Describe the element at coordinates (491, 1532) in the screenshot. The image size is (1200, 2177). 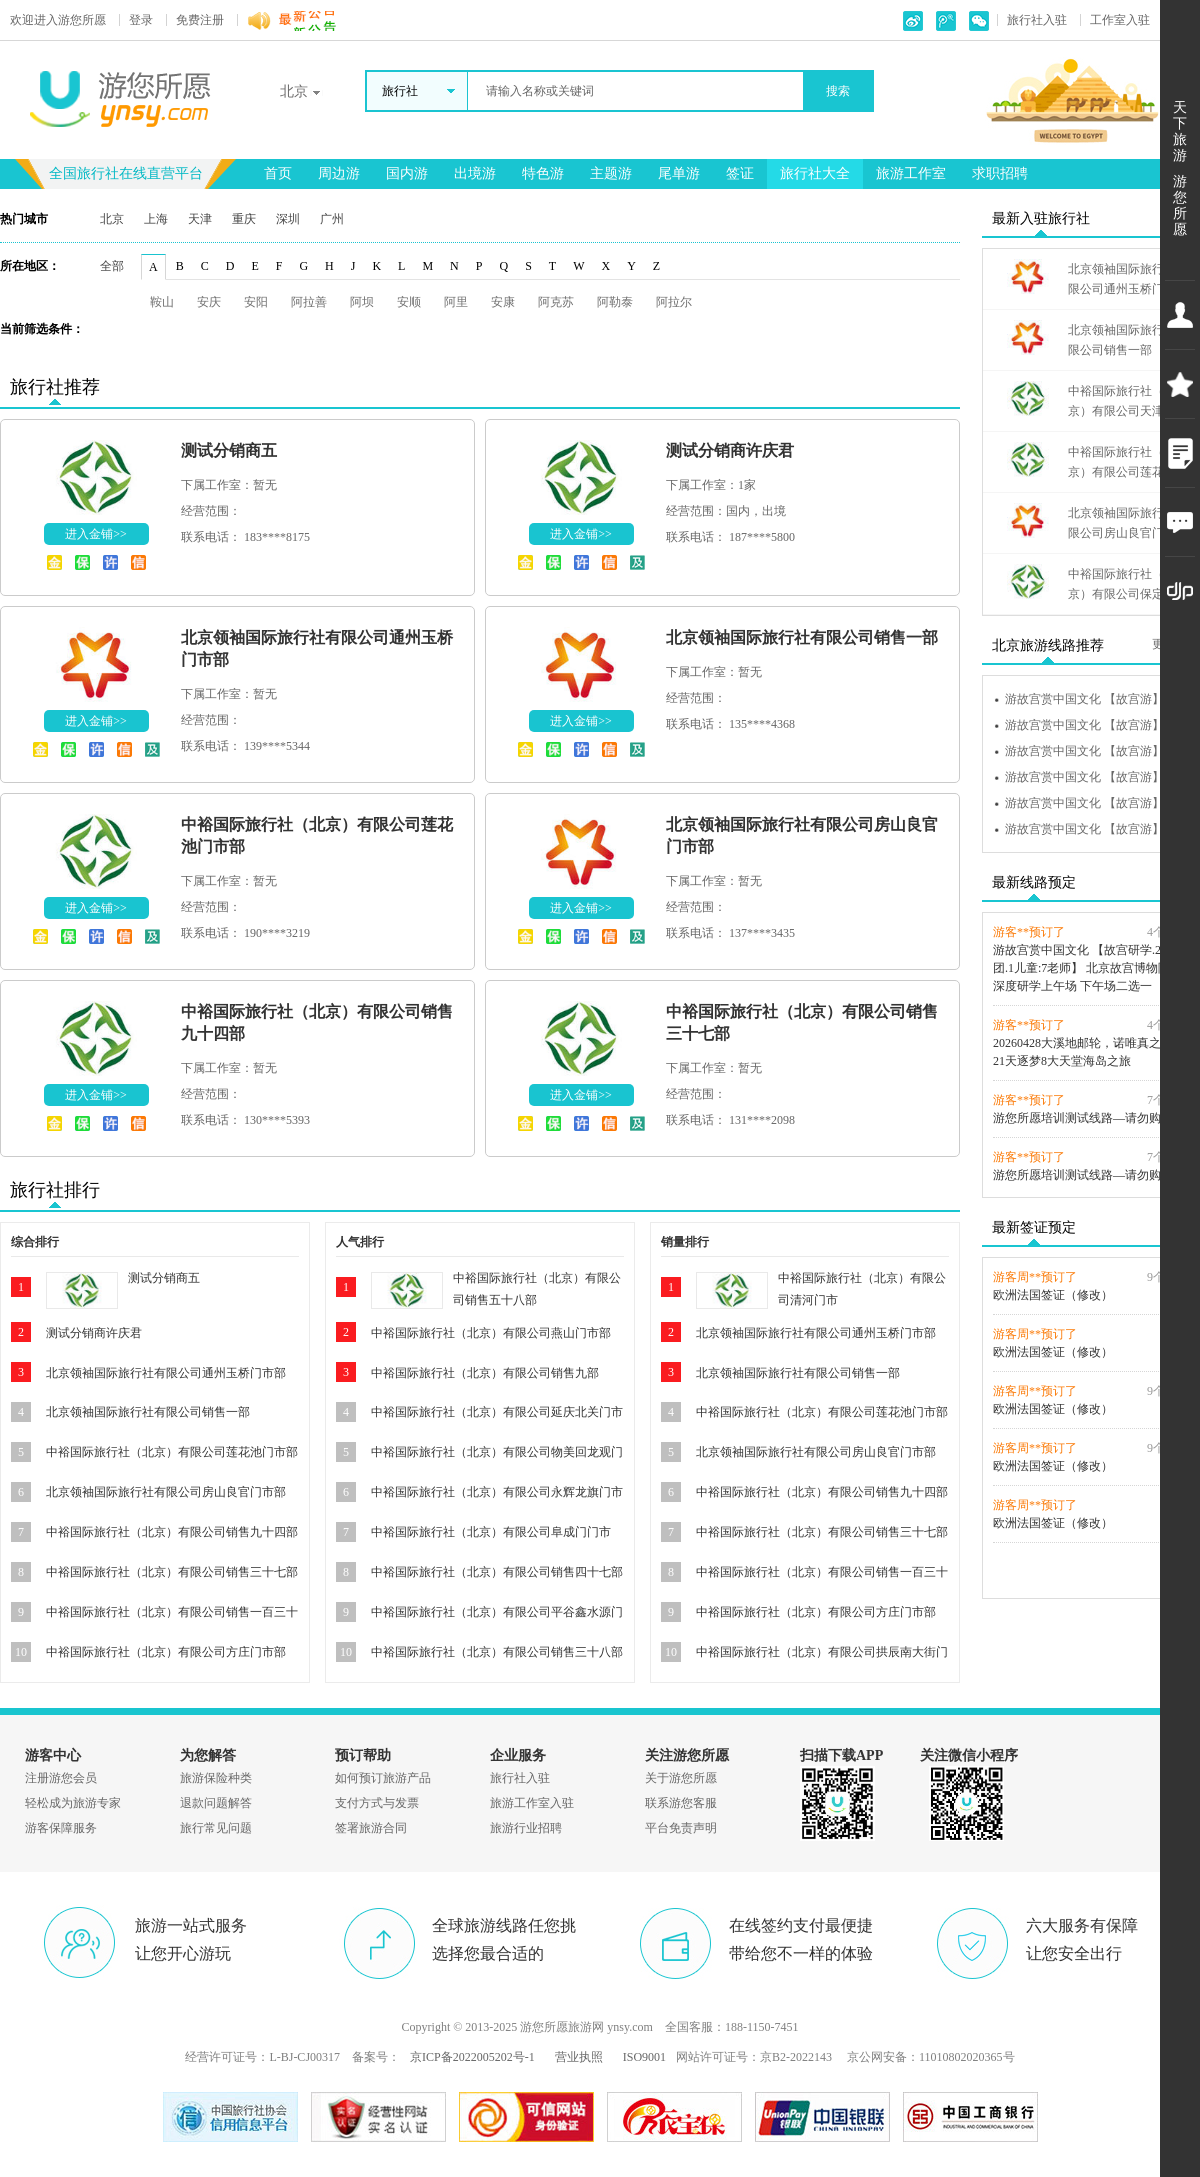
I see `中裕国际旅行社（北京）有限公司阜成门门市` at that location.